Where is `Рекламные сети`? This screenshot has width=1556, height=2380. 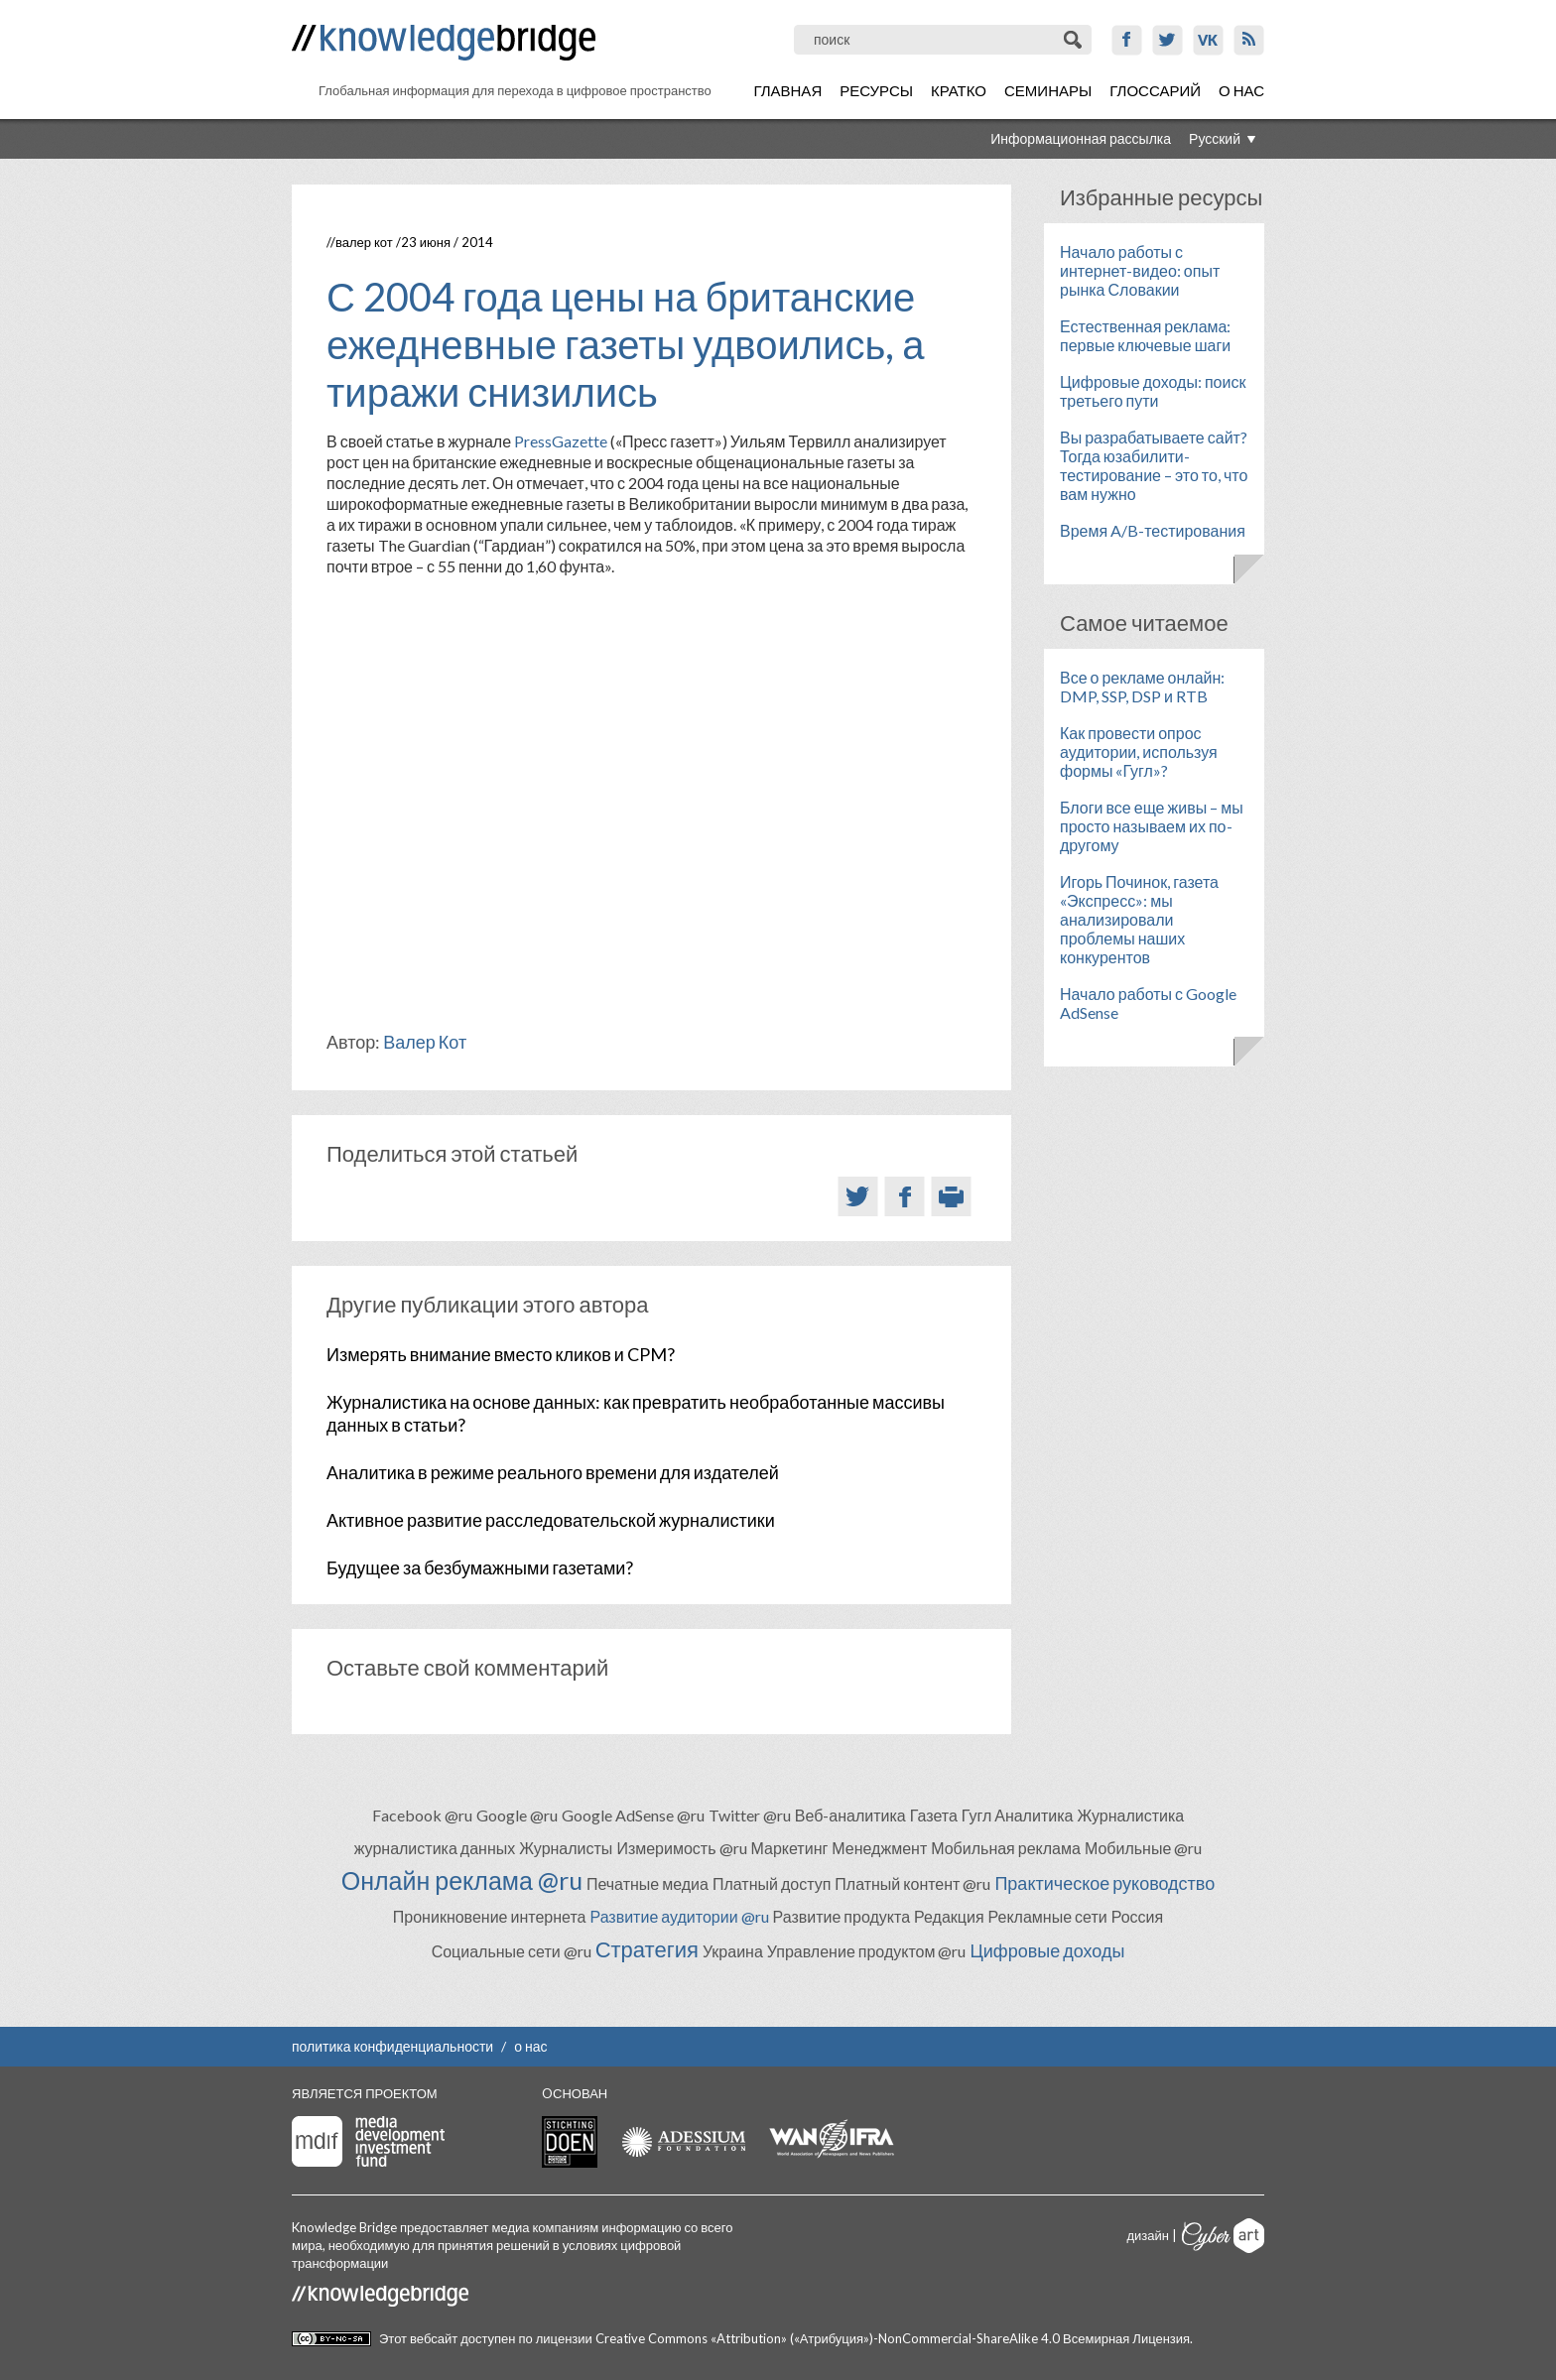 Рекламные сети is located at coordinates (1047, 1916).